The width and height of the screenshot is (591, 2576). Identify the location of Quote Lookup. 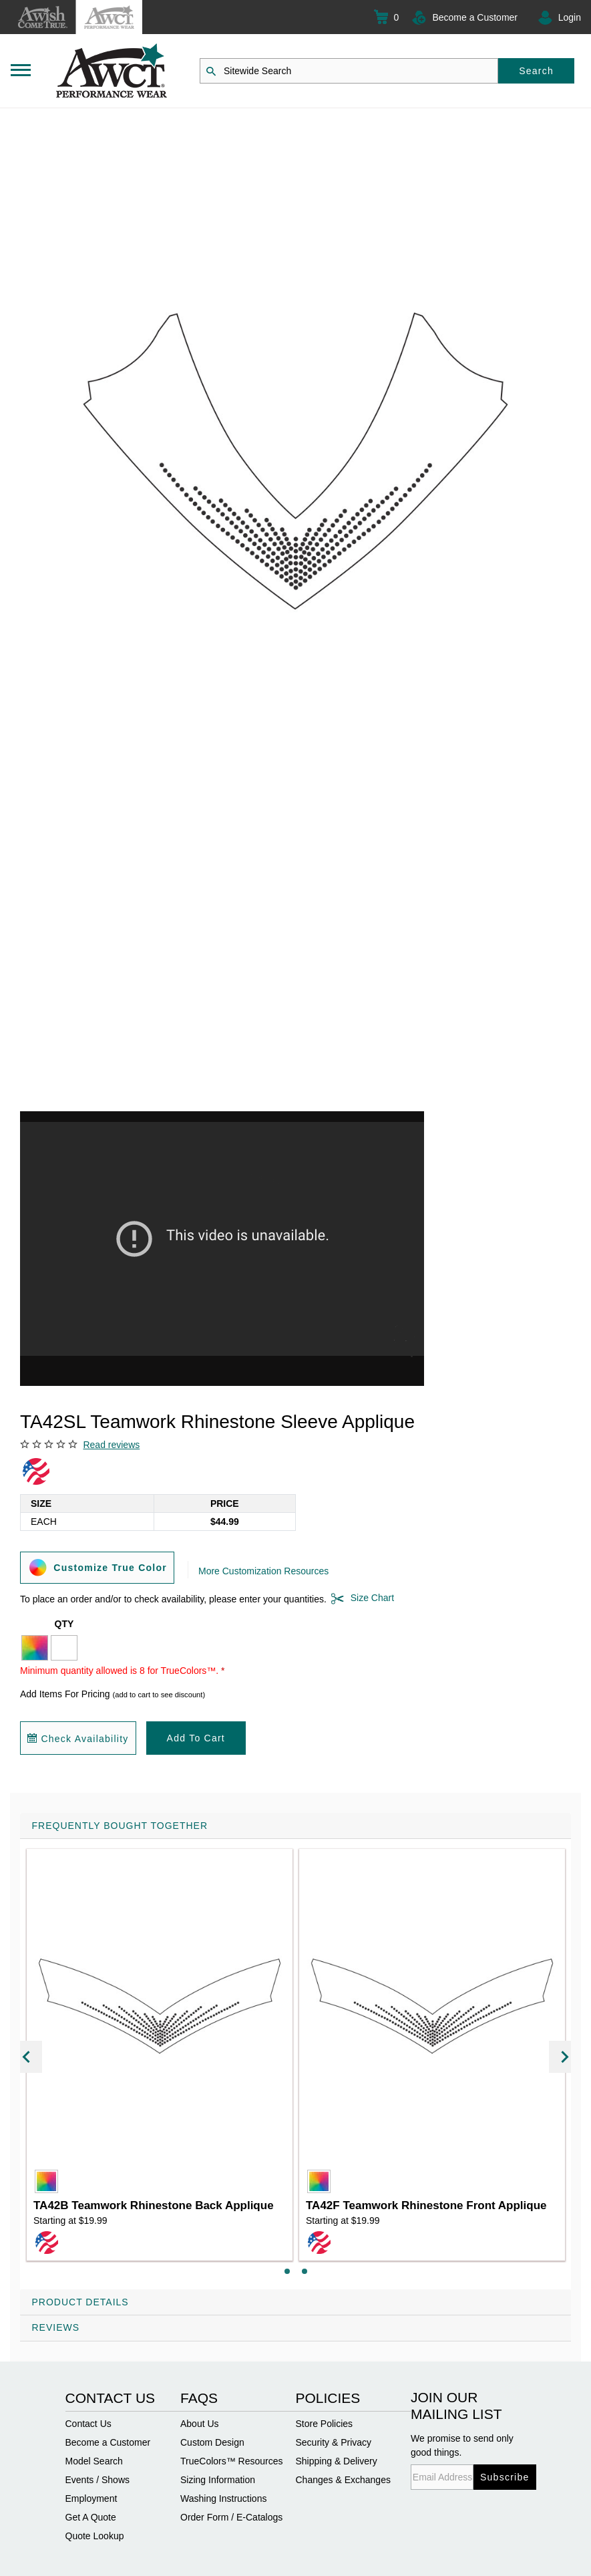
(94, 2536).